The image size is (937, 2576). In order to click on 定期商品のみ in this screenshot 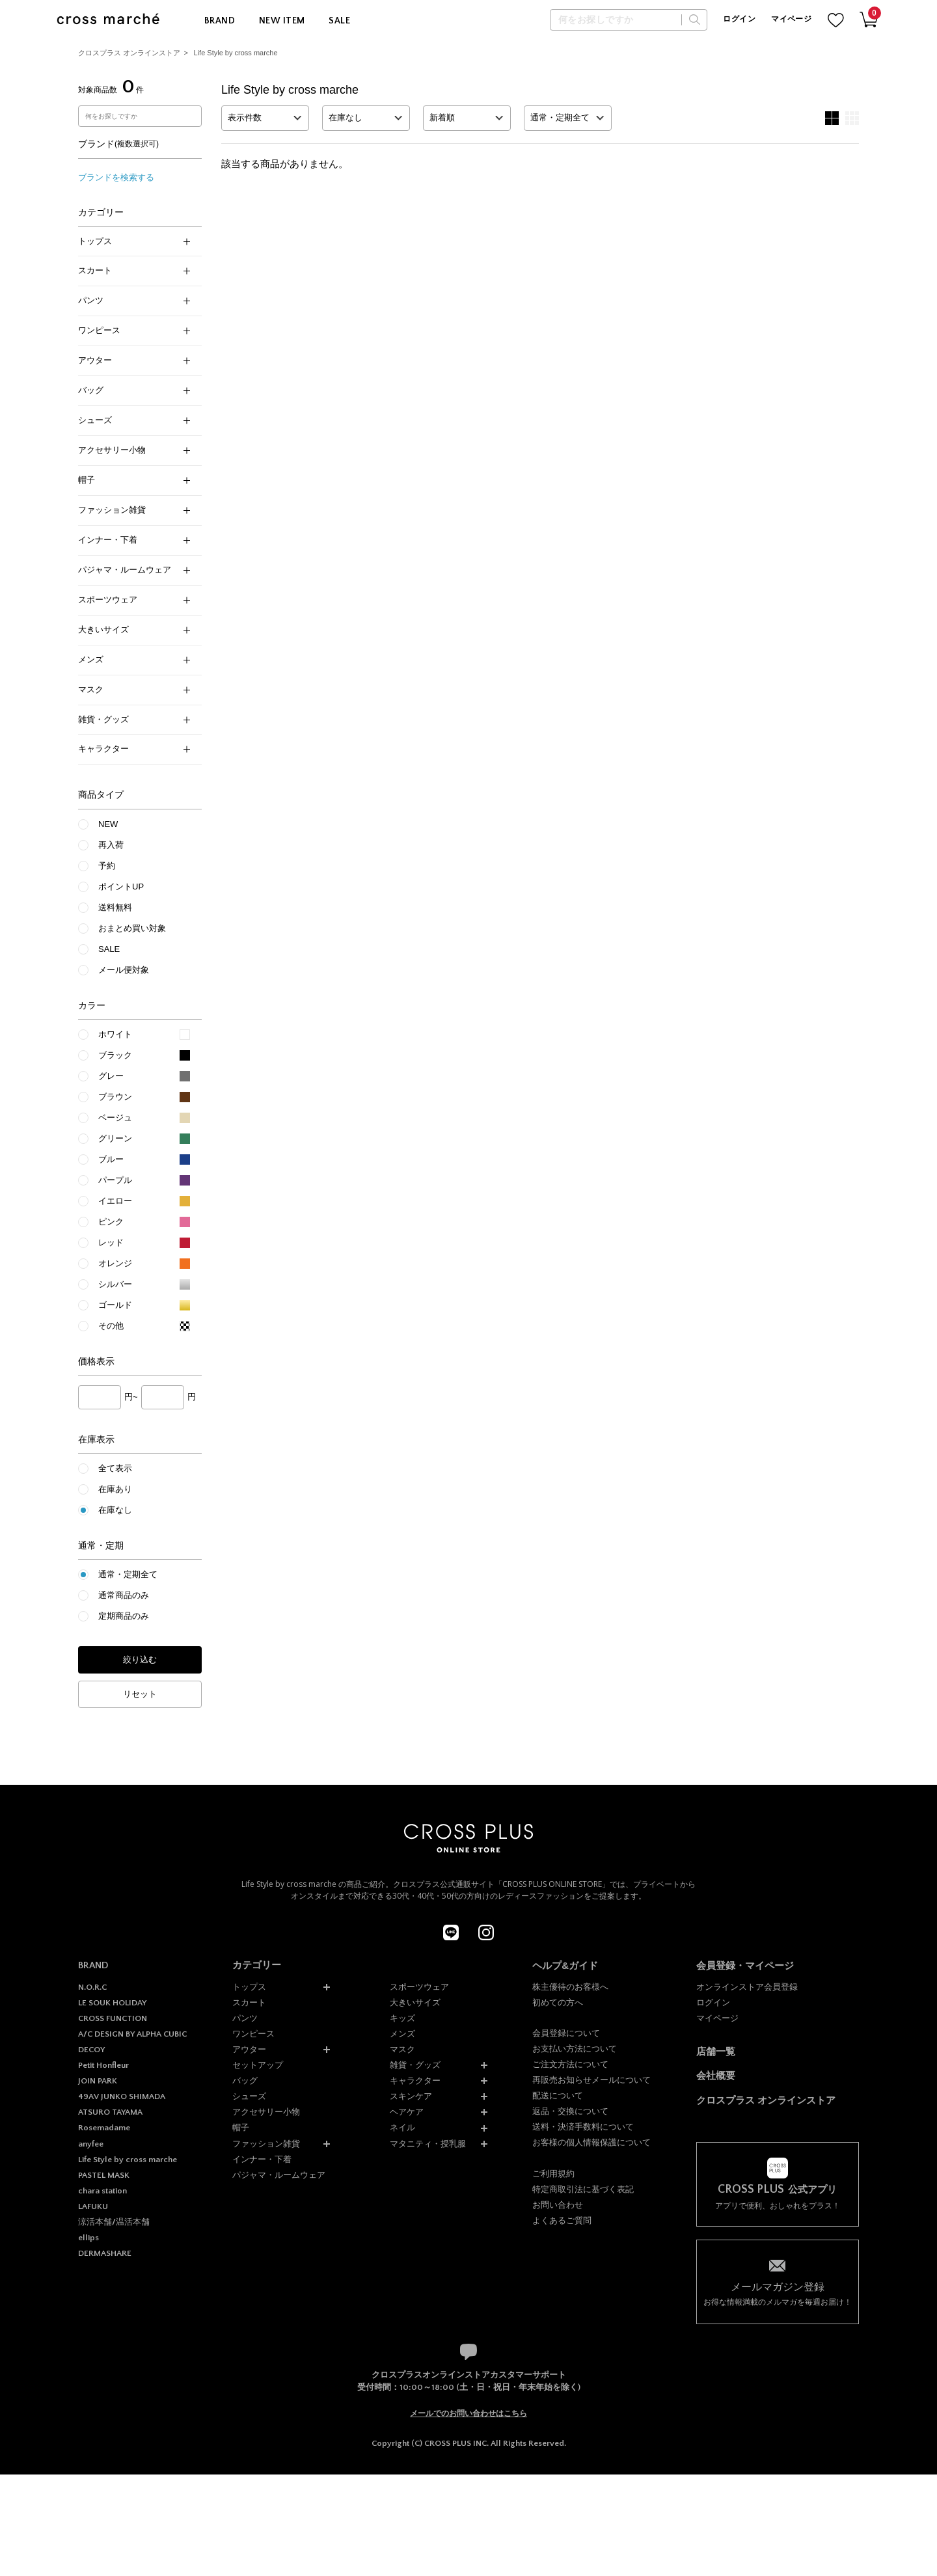, I will do `click(123, 1616)`.